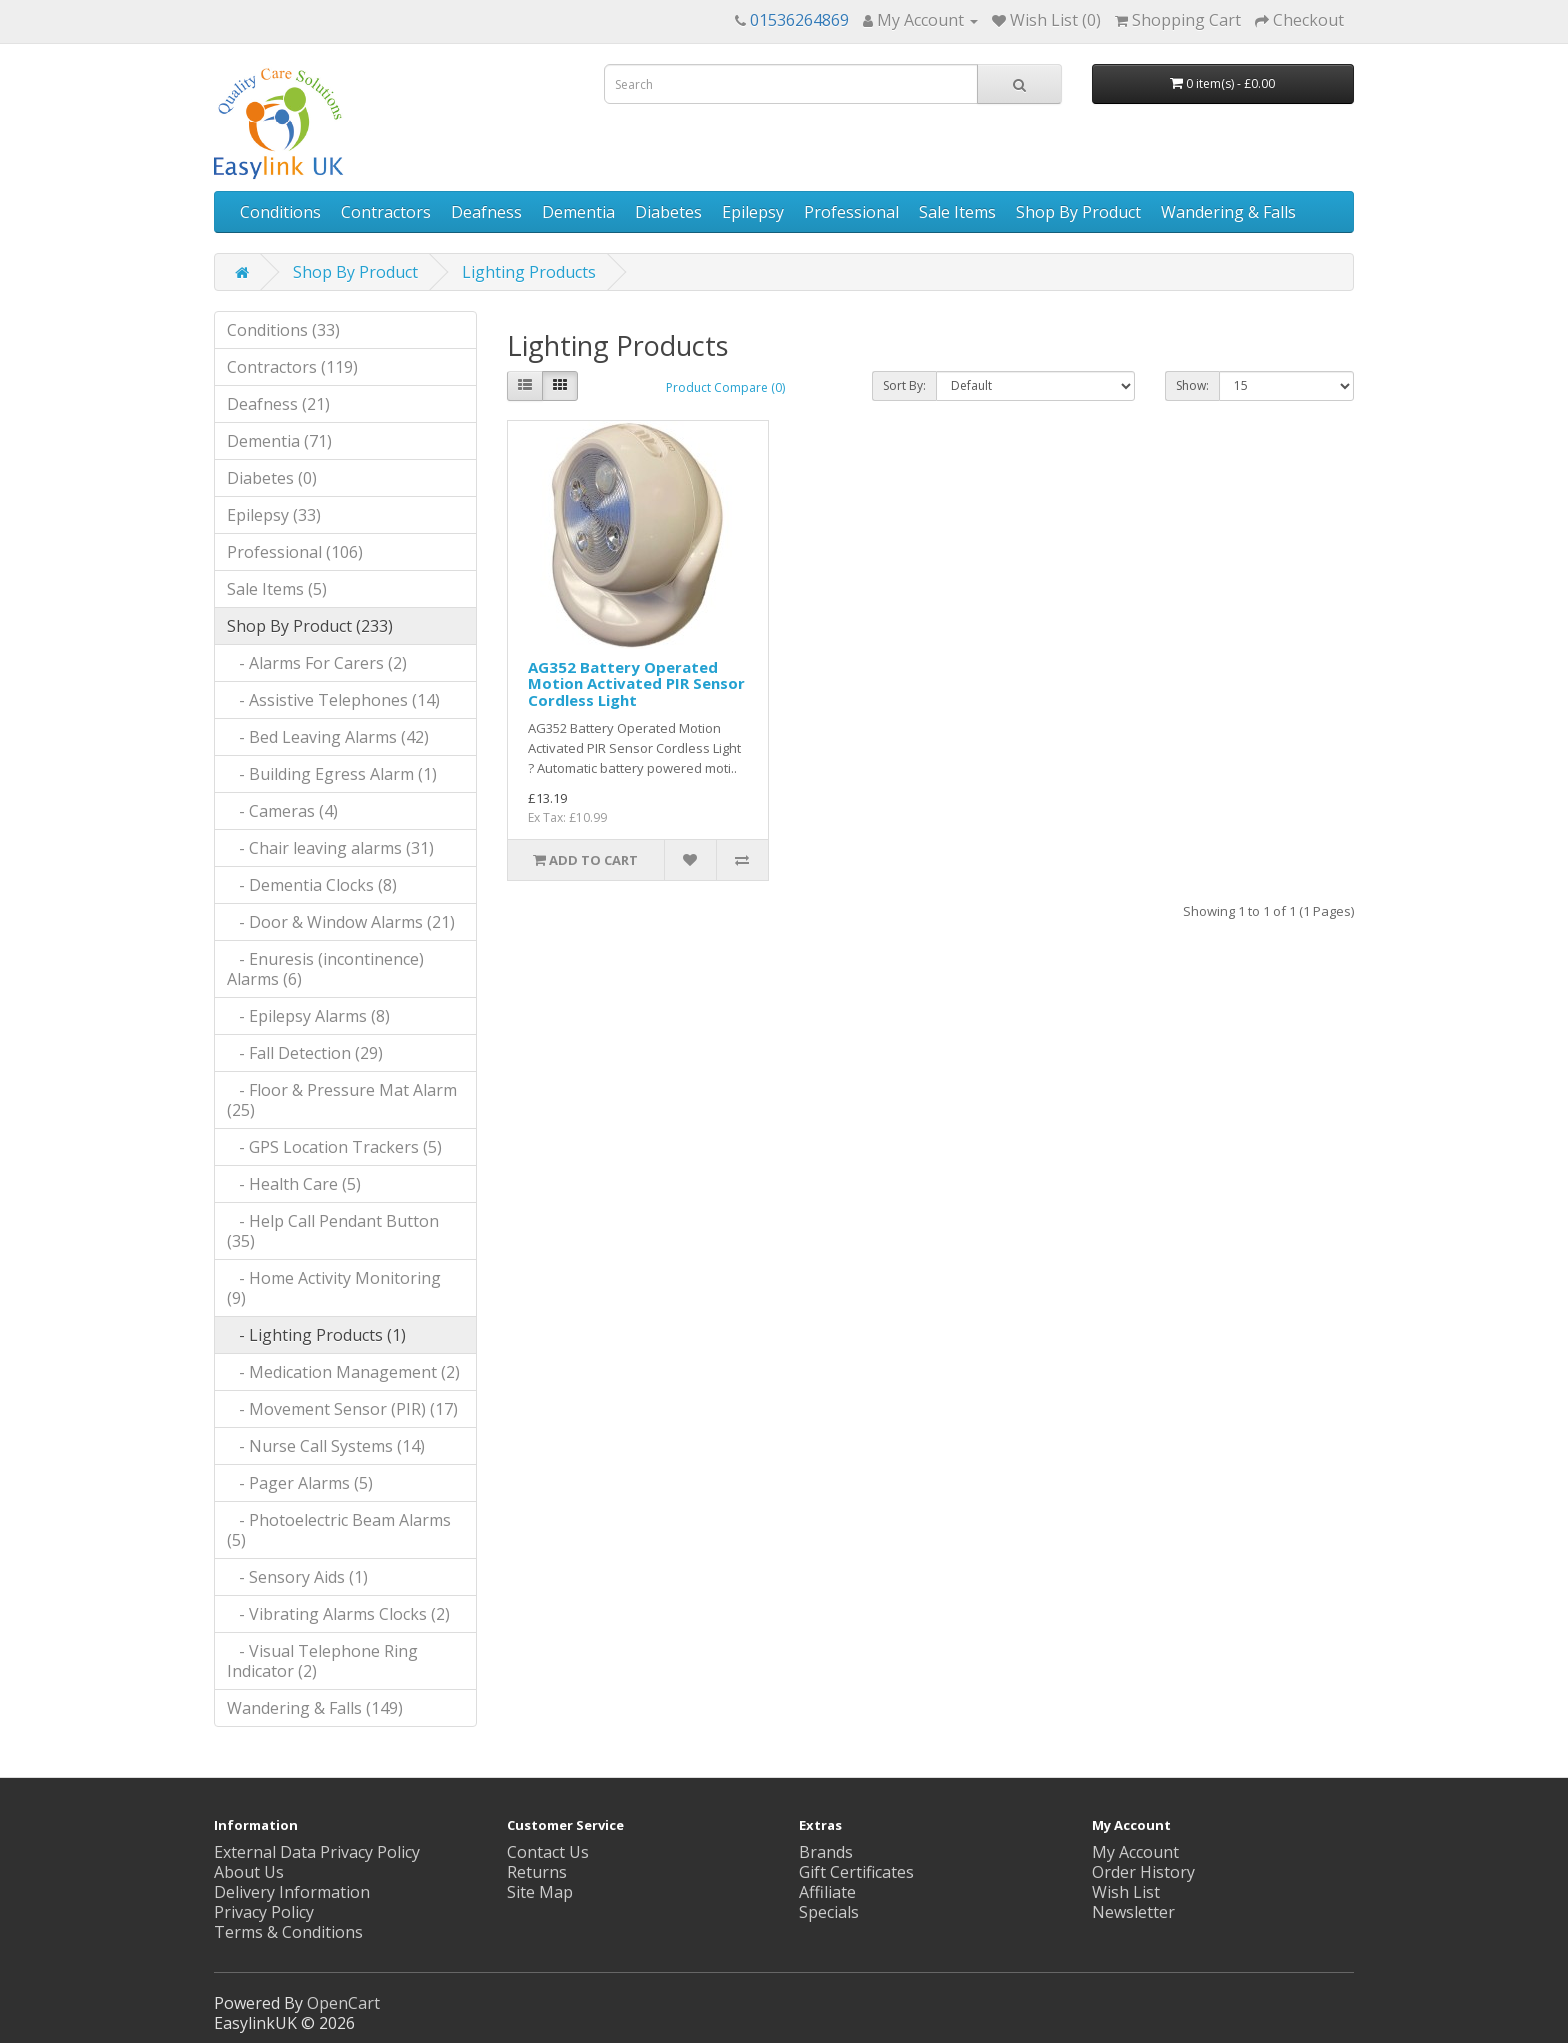 The width and height of the screenshot is (1568, 2043). I want to click on - Epilepsy Alarms (8), so click(308, 1016).